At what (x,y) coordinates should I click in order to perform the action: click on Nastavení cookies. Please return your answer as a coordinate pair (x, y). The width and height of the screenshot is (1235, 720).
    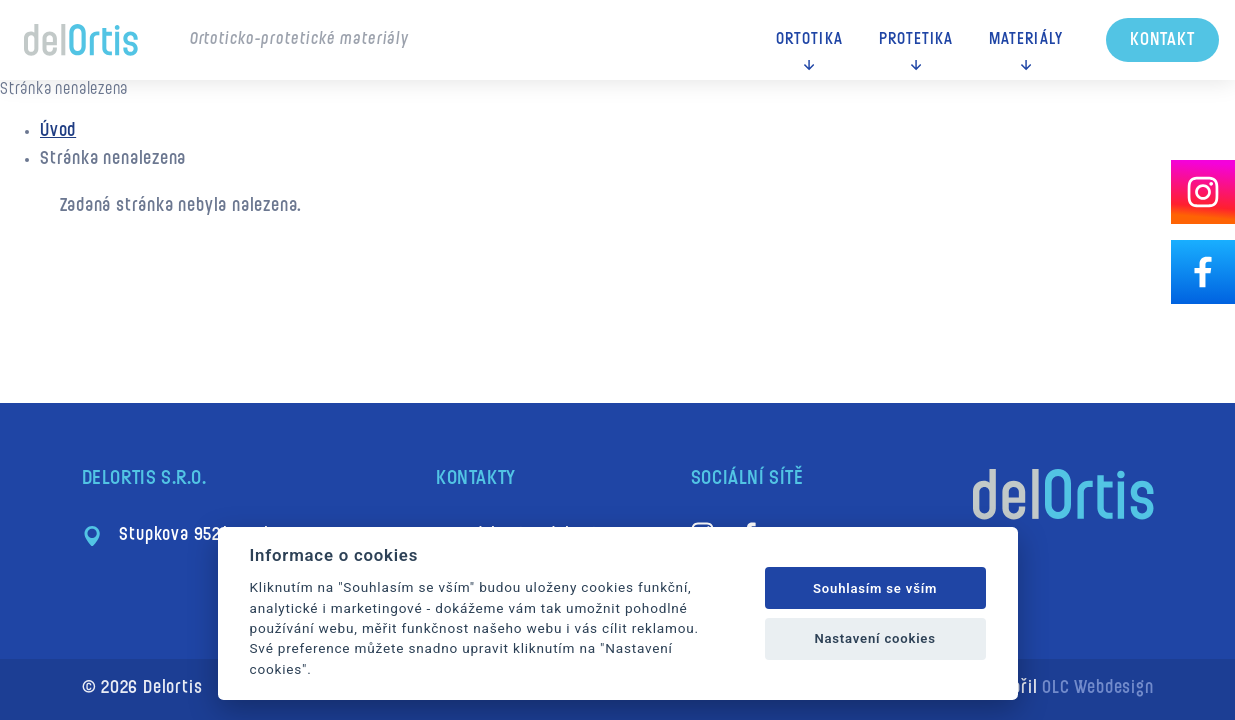
    Looking at the image, I should click on (874, 638).